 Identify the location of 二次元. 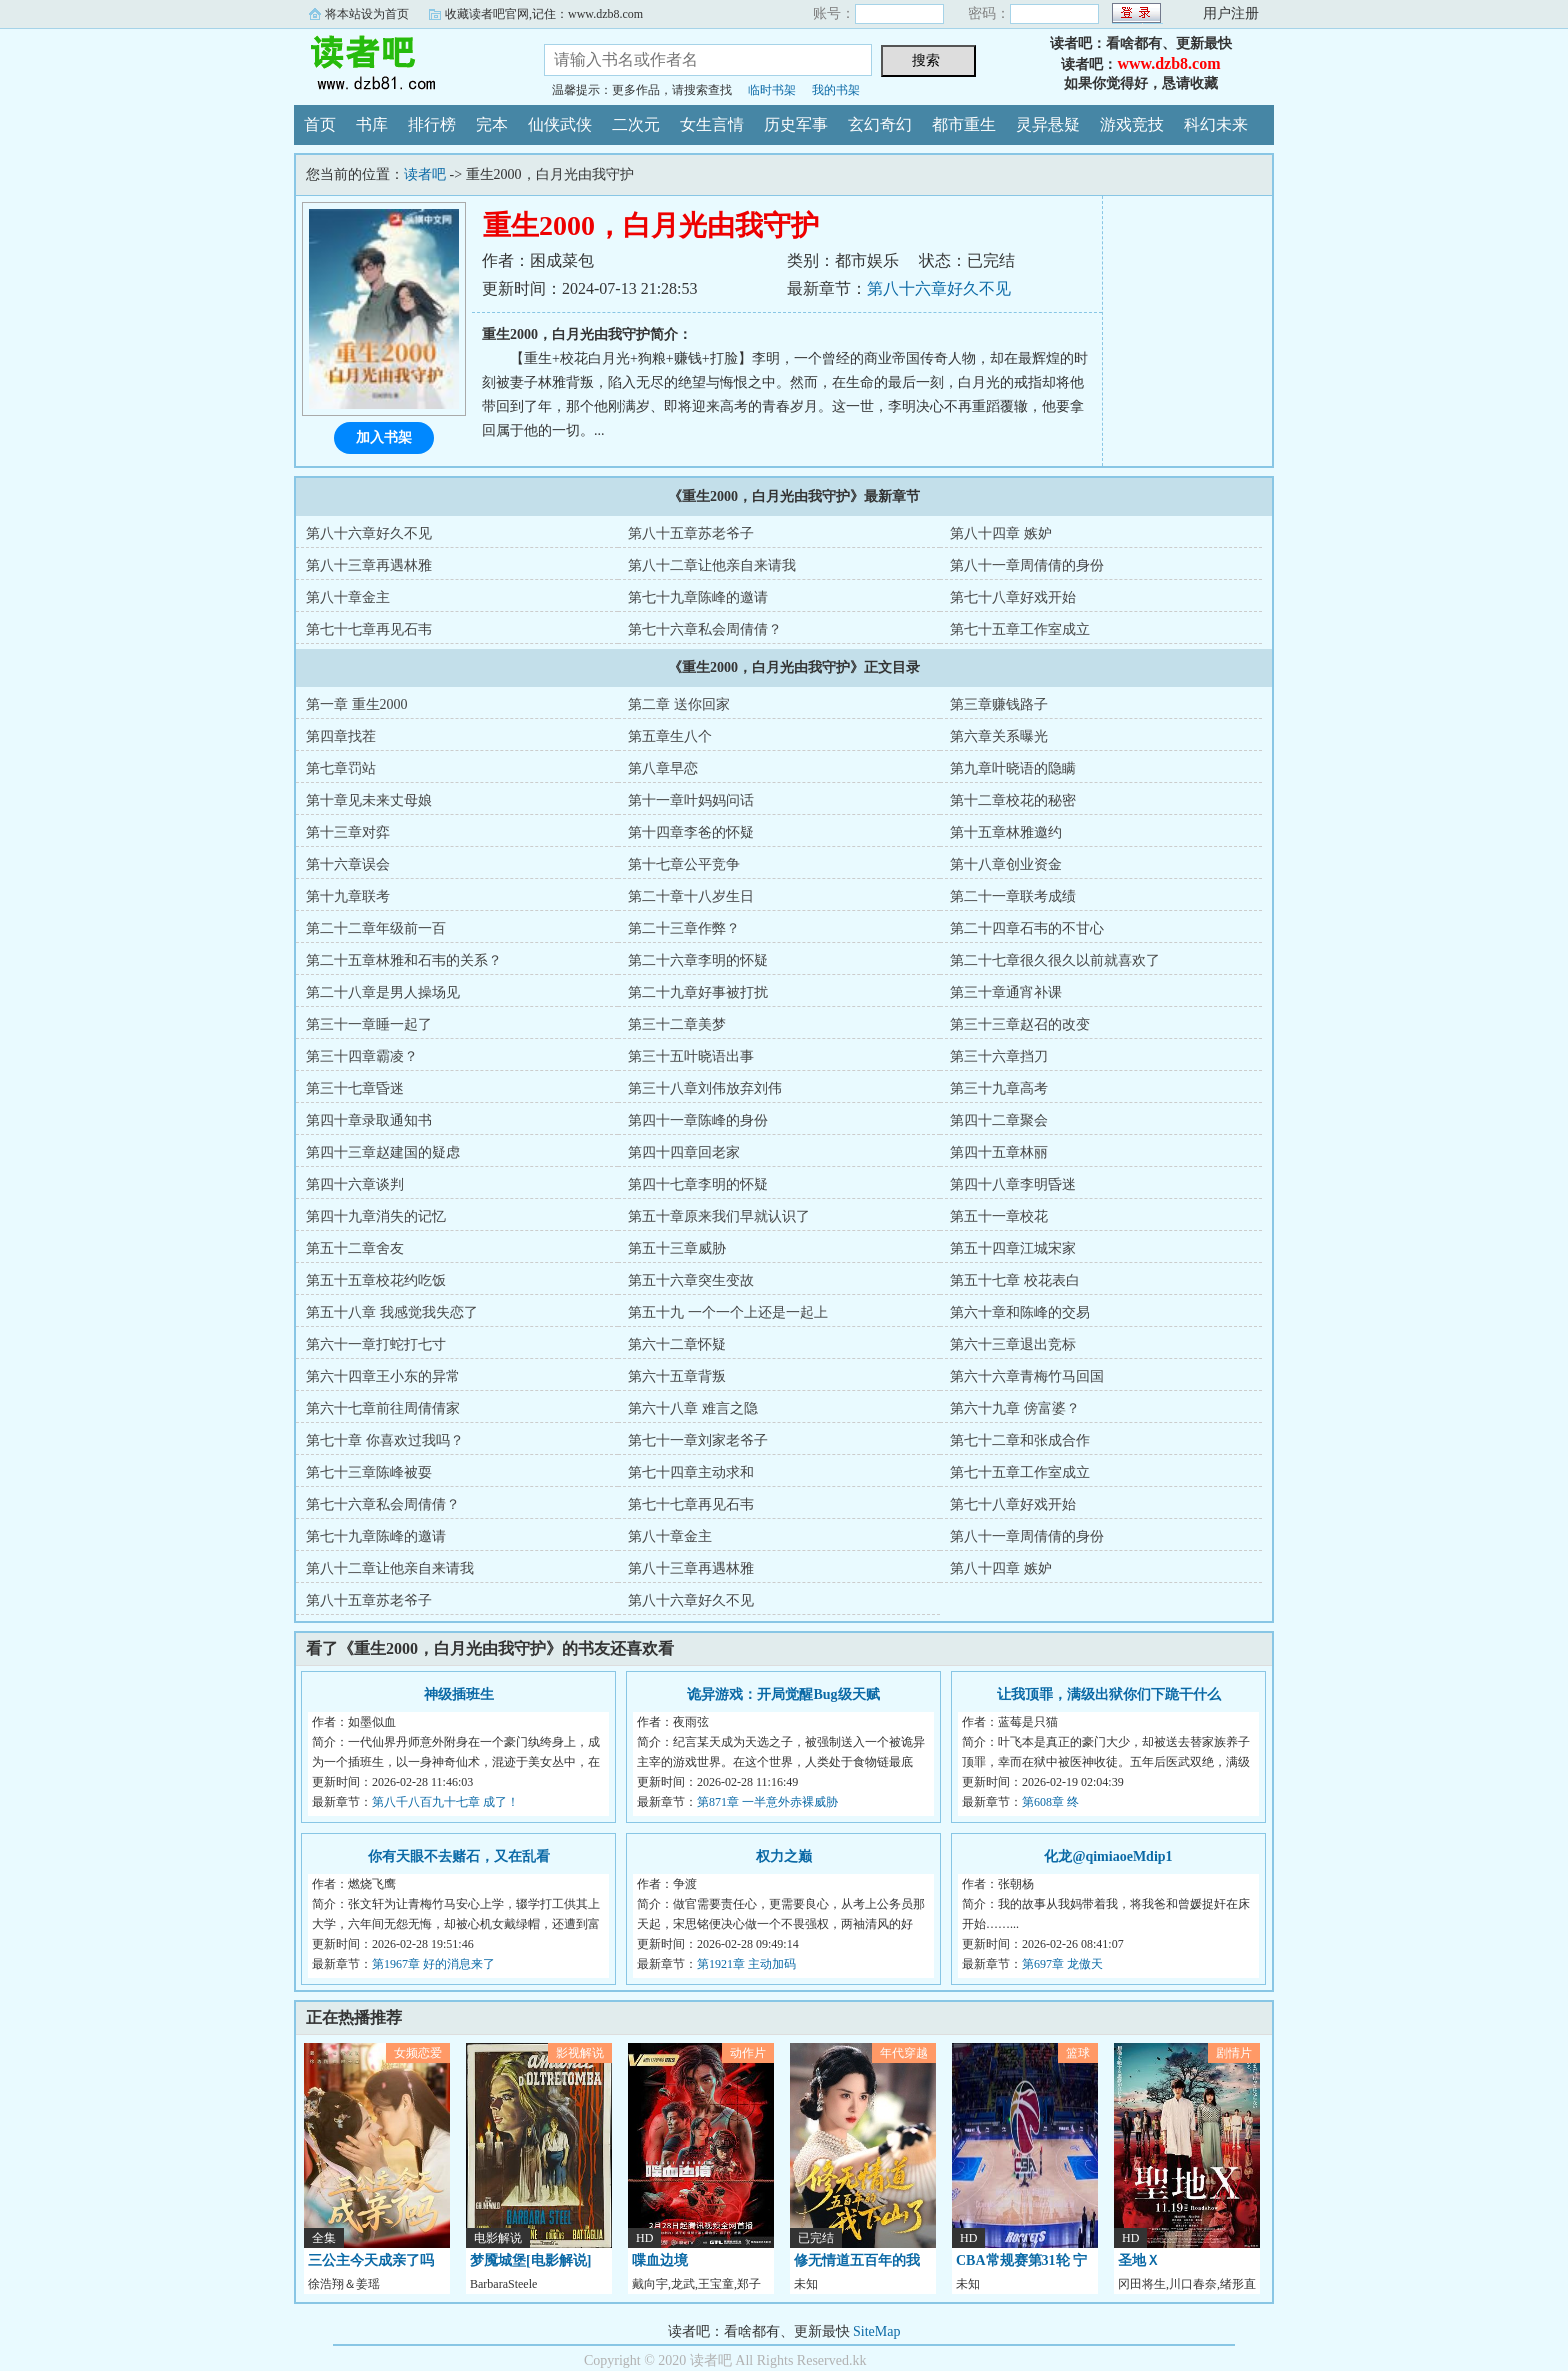
(636, 124).